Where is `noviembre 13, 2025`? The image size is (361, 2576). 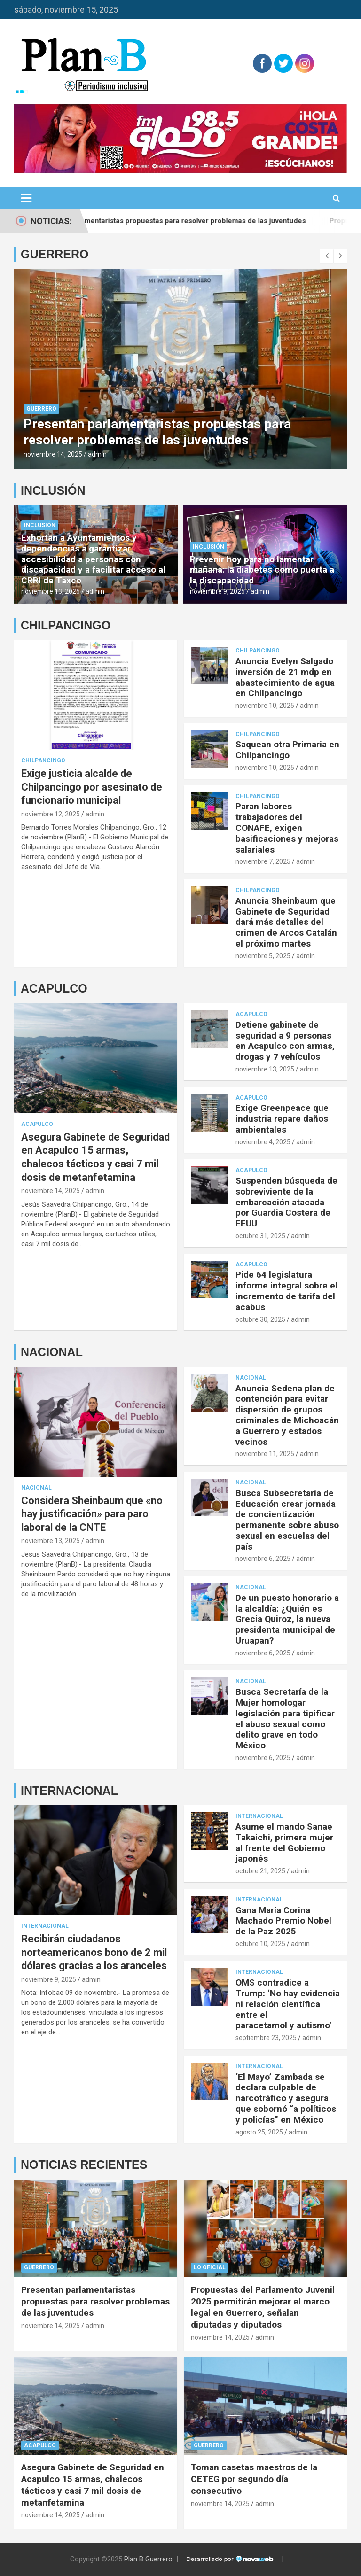
noviembre 13, 2025 is located at coordinates (50, 591).